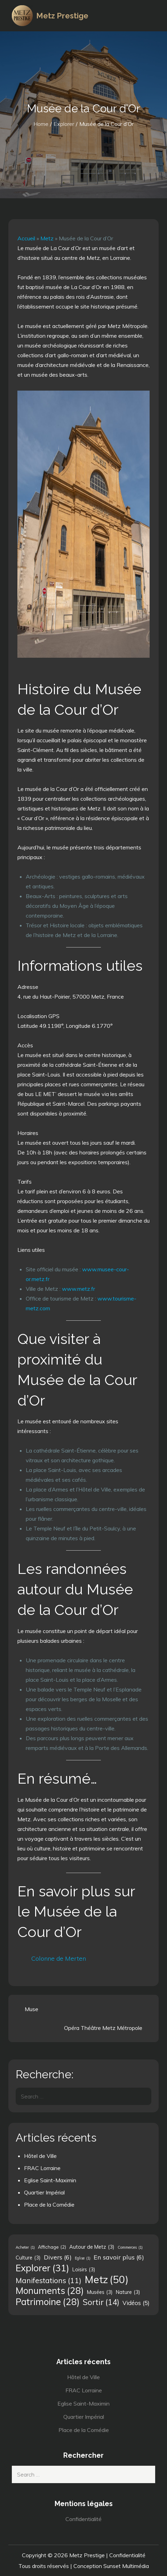 The height and width of the screenshot is (2576, 167). Describe the element at coordinates (101, 2302) in the screenshot. I see `Sortir [Sortir (14 éléments)]` at that location.